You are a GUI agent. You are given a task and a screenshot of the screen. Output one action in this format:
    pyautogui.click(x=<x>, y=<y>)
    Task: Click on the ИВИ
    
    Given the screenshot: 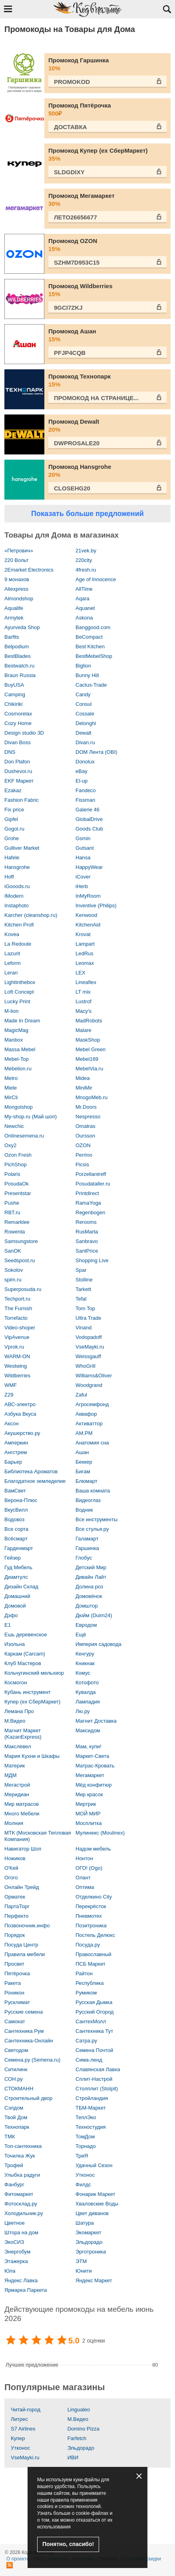 What is the action you would take?
    pyautogui.click(x=73, y=2457)
    